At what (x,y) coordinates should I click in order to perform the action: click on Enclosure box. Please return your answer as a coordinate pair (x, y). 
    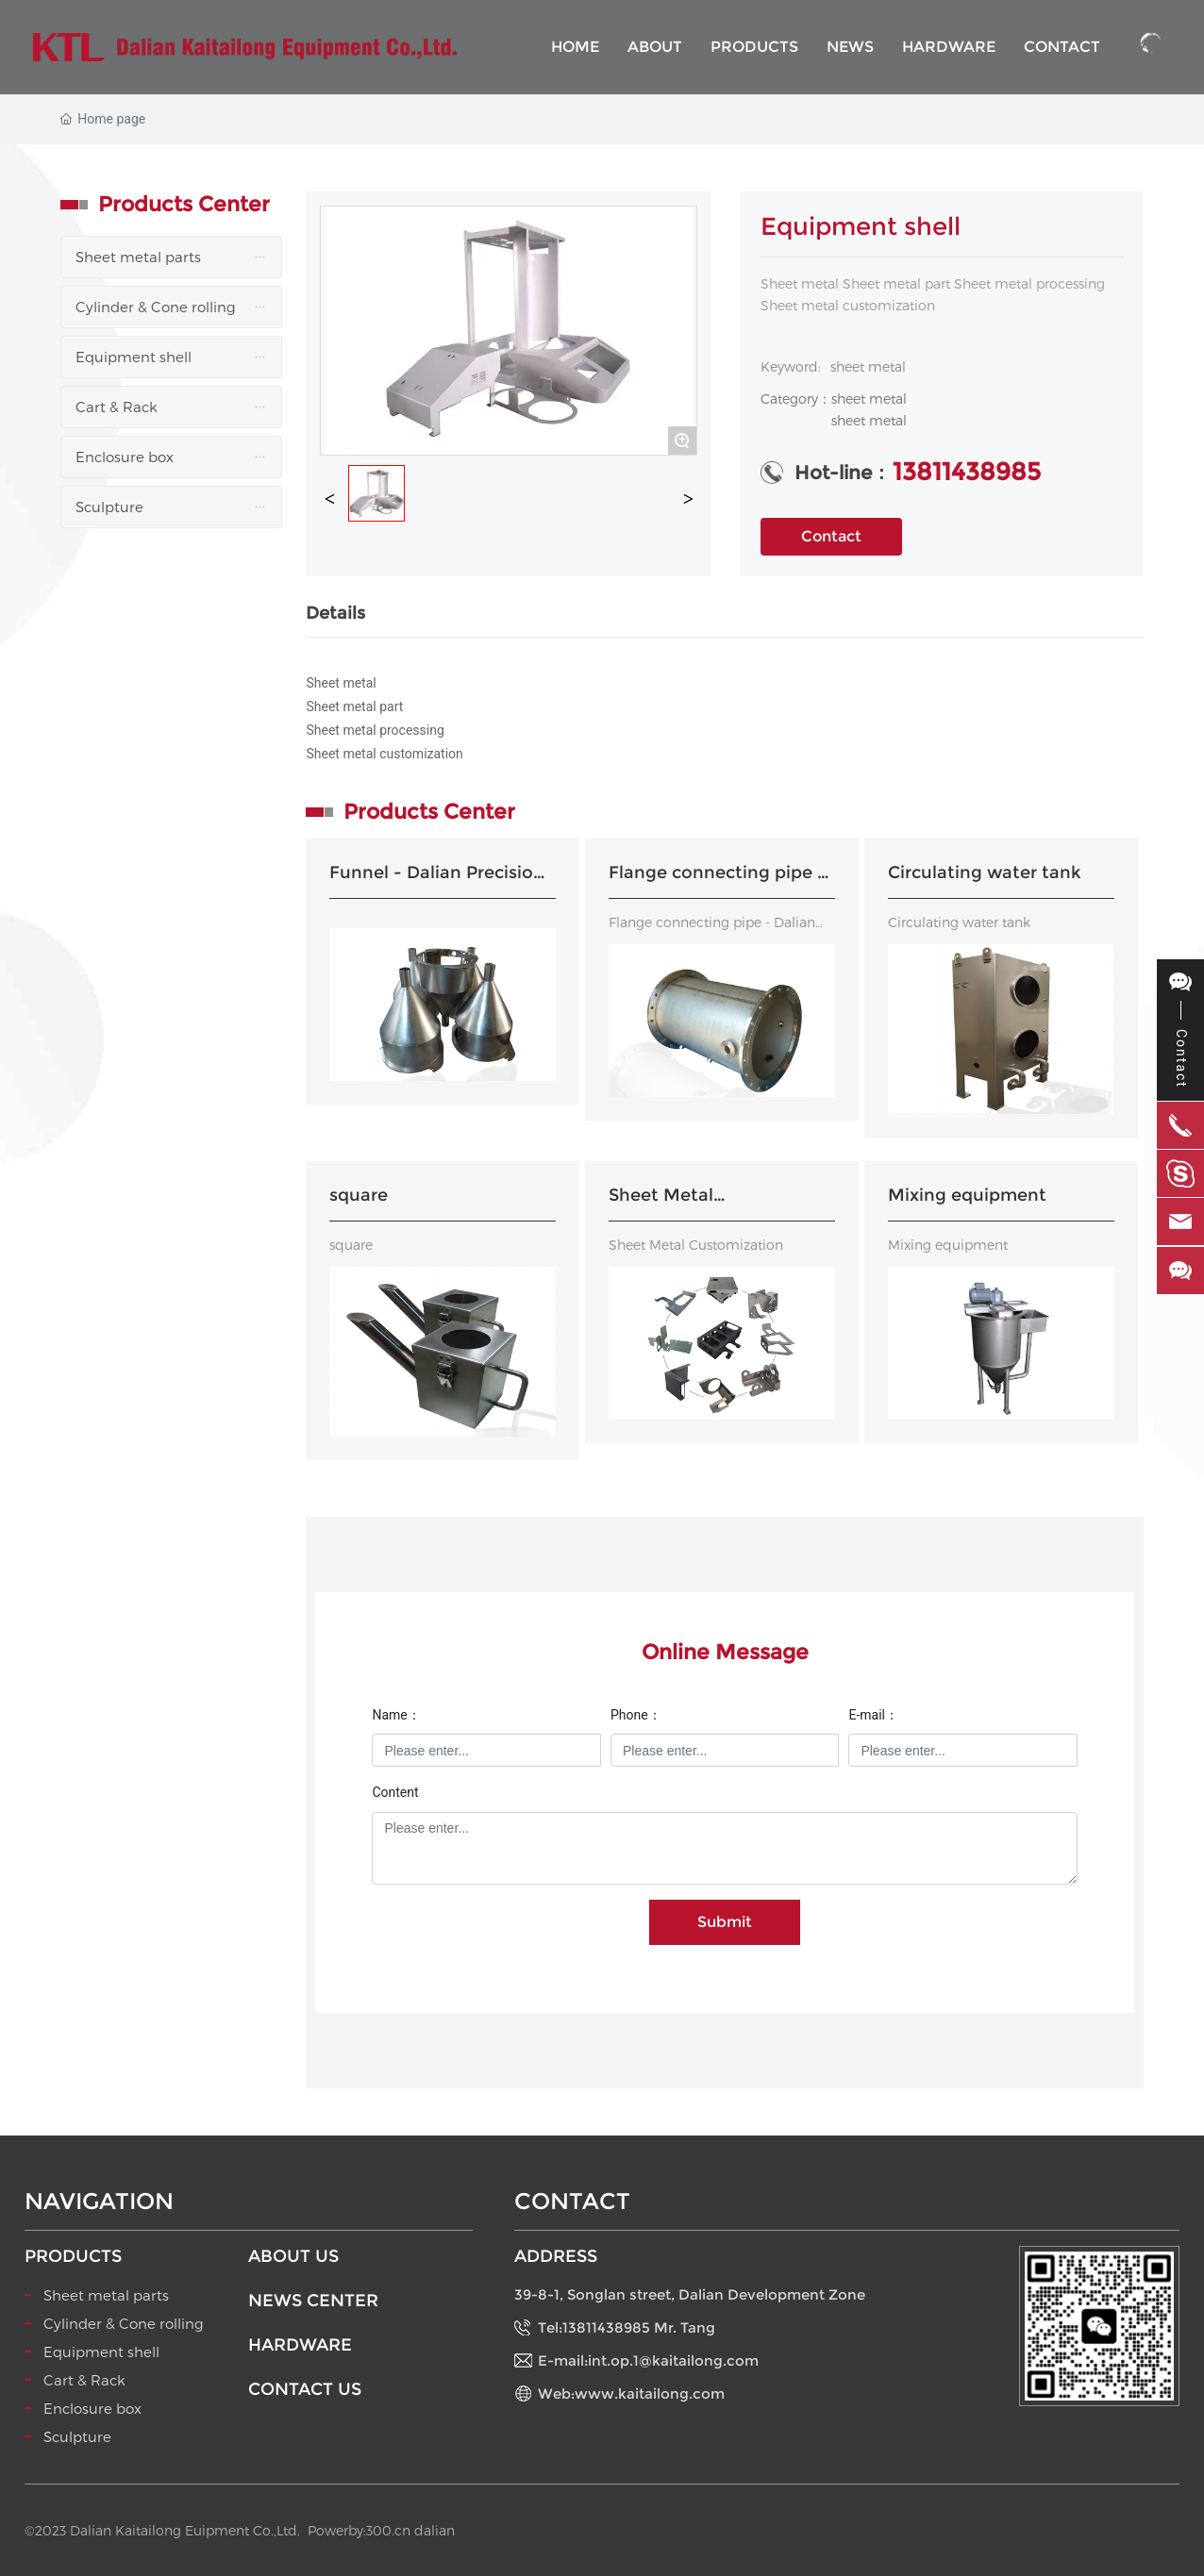
    Looking at the image, I should click on (92, 2408).